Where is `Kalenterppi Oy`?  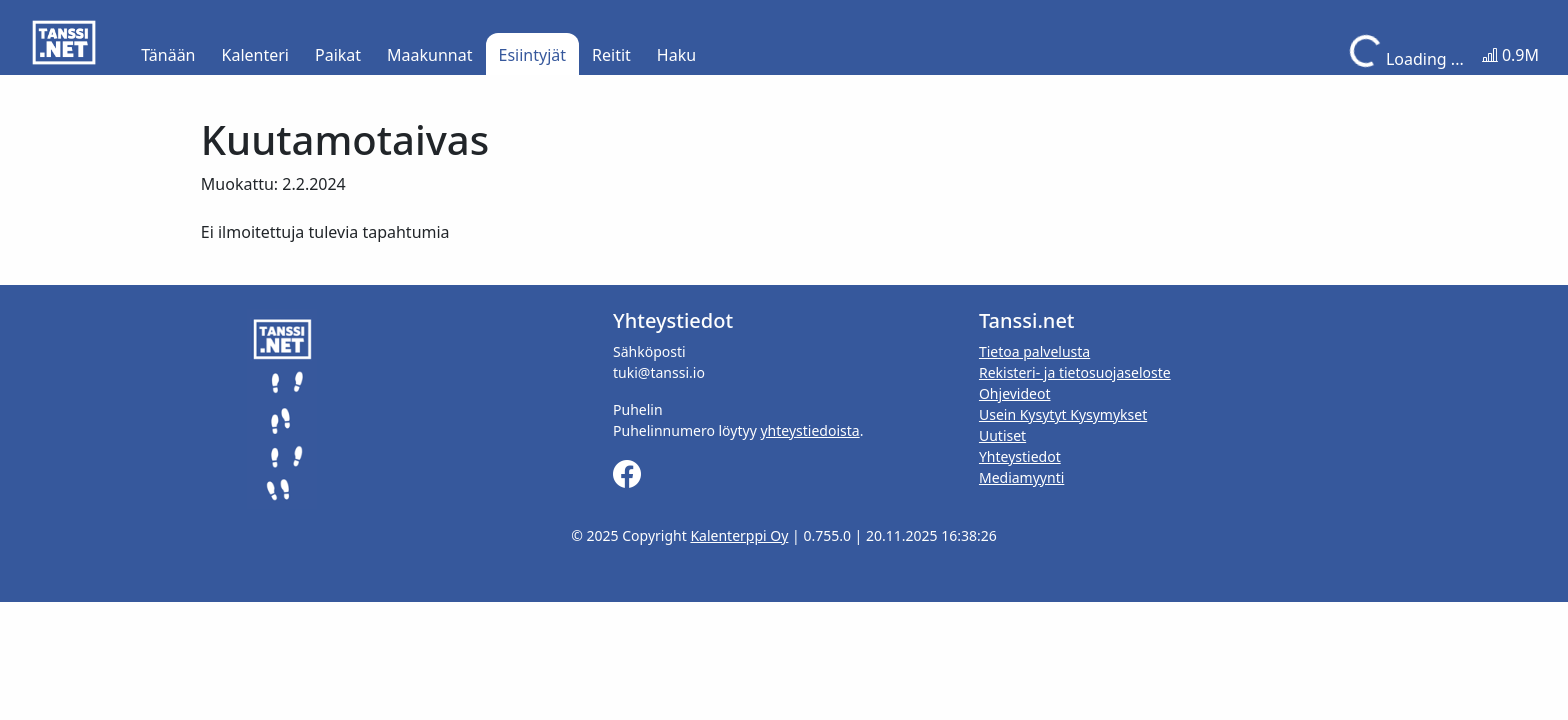
Kalenterppi Oy is located at coordinates (739, 535).